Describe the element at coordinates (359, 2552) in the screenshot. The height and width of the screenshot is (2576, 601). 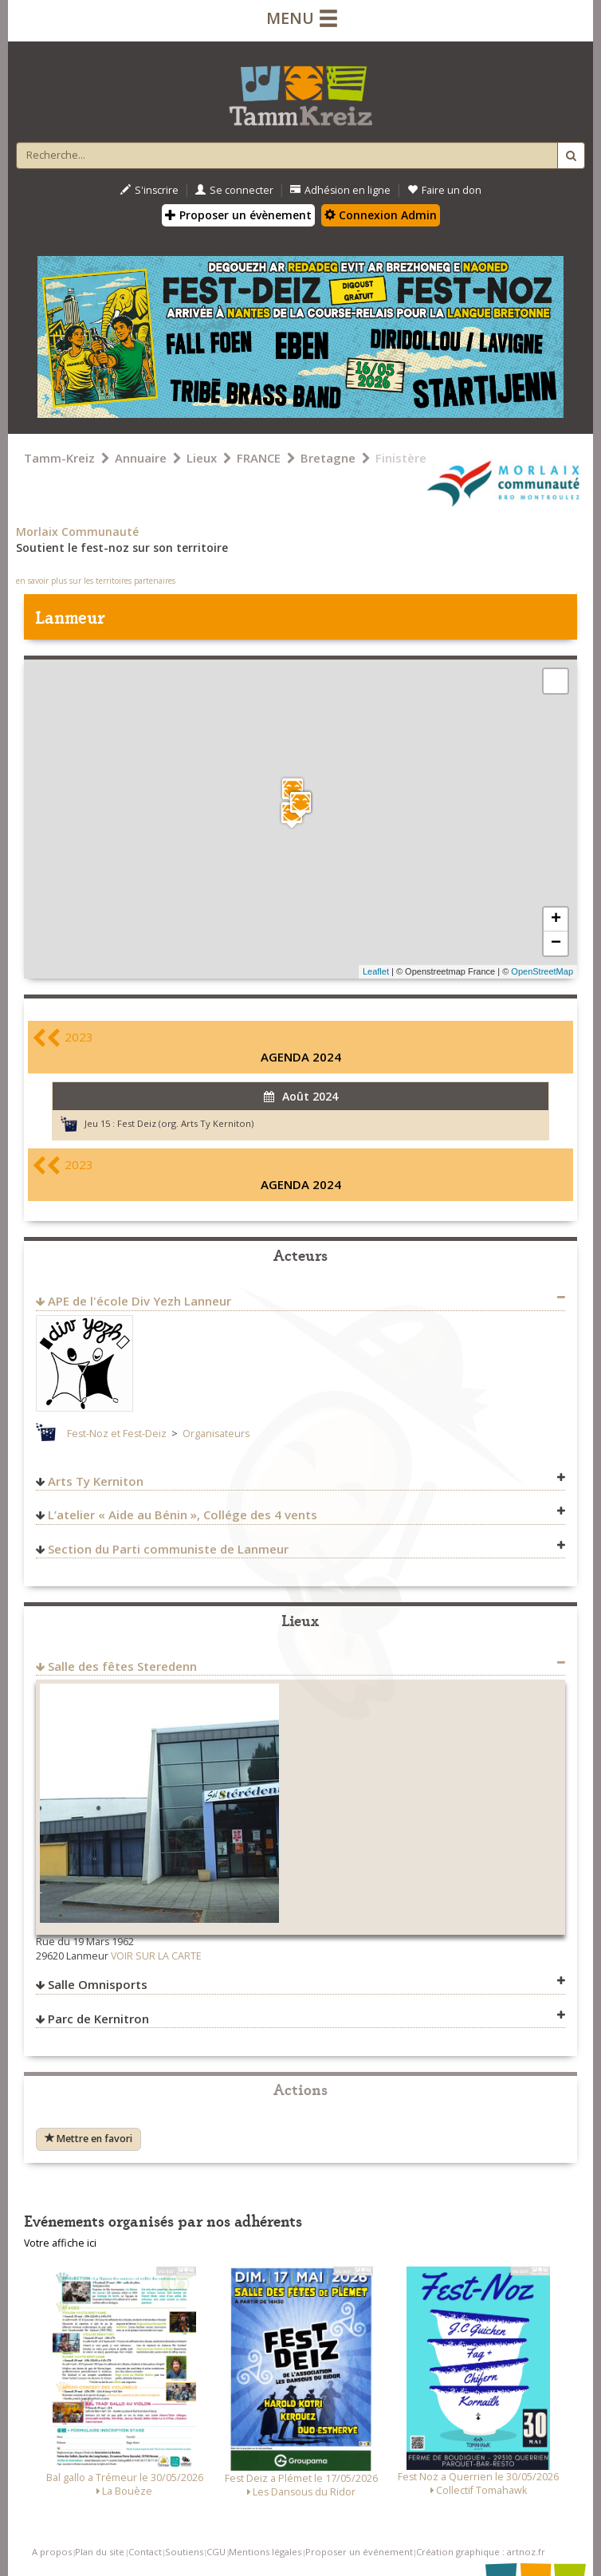
I see `Proposer un événement` at that location.